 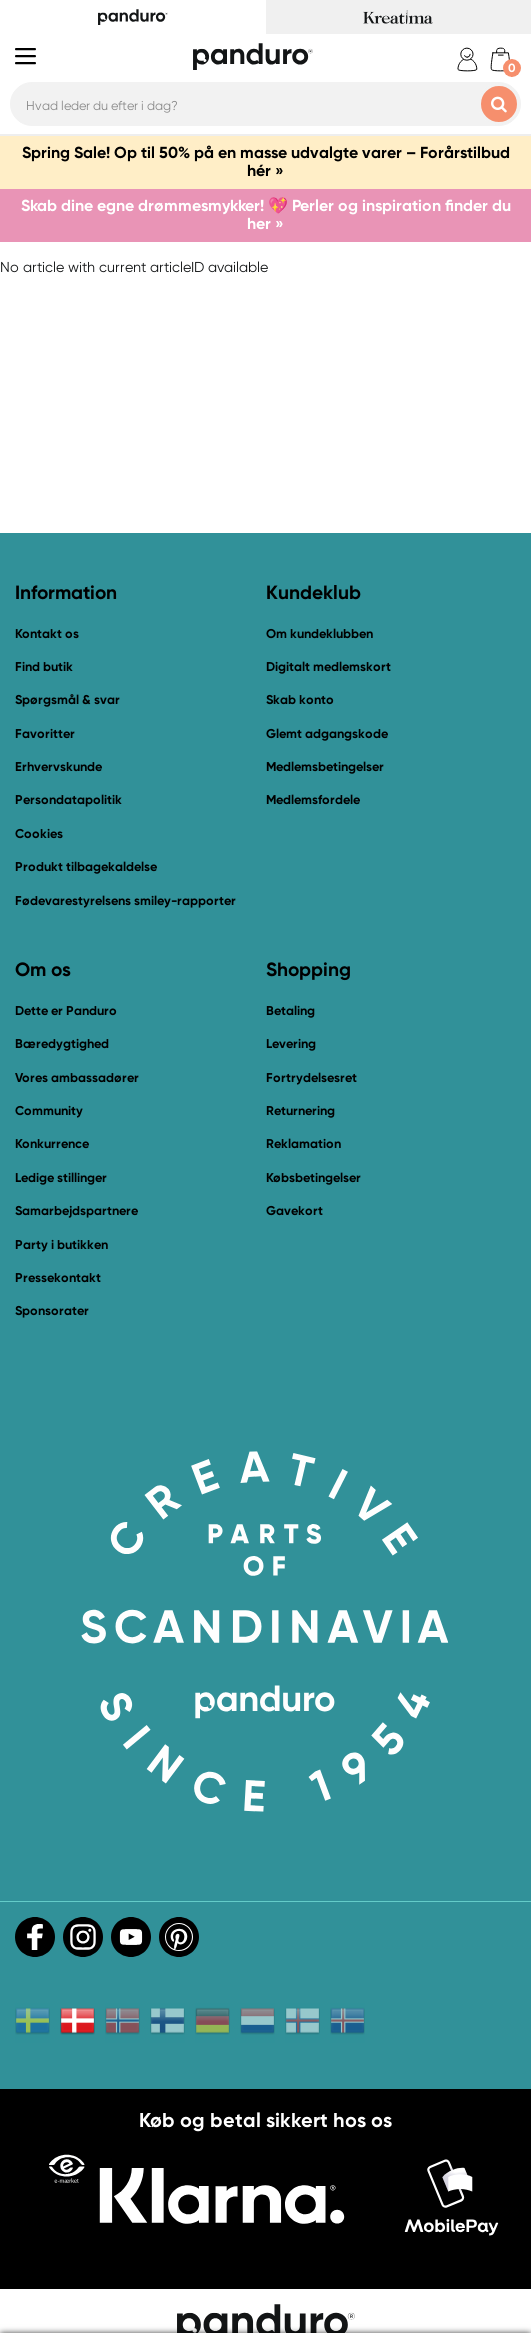 I want to click on Digitalt medlemskort, so click(x=328, y=666).